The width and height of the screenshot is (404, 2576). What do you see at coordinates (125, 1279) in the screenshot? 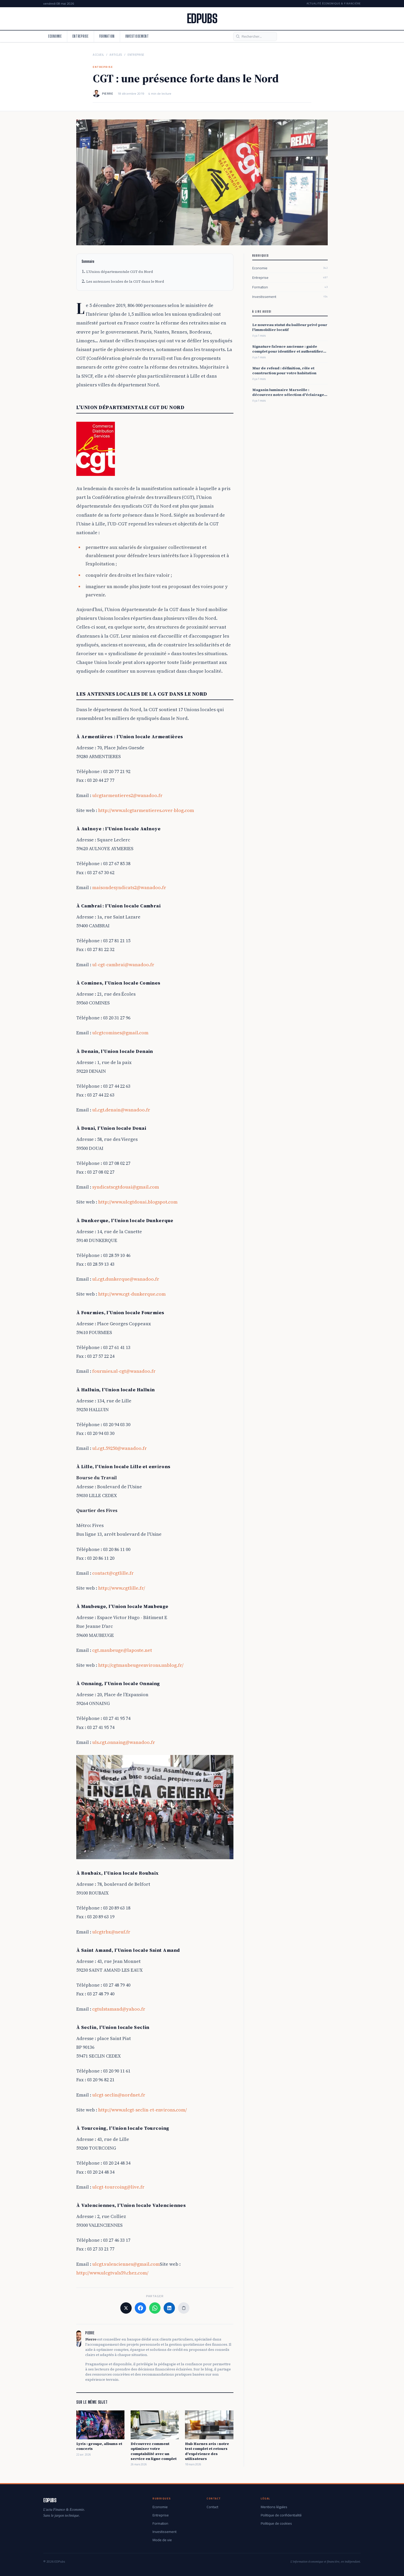
I see `ul.cgt.dunkerque@wanadoo.fr` at bounding box center [125, 1279].